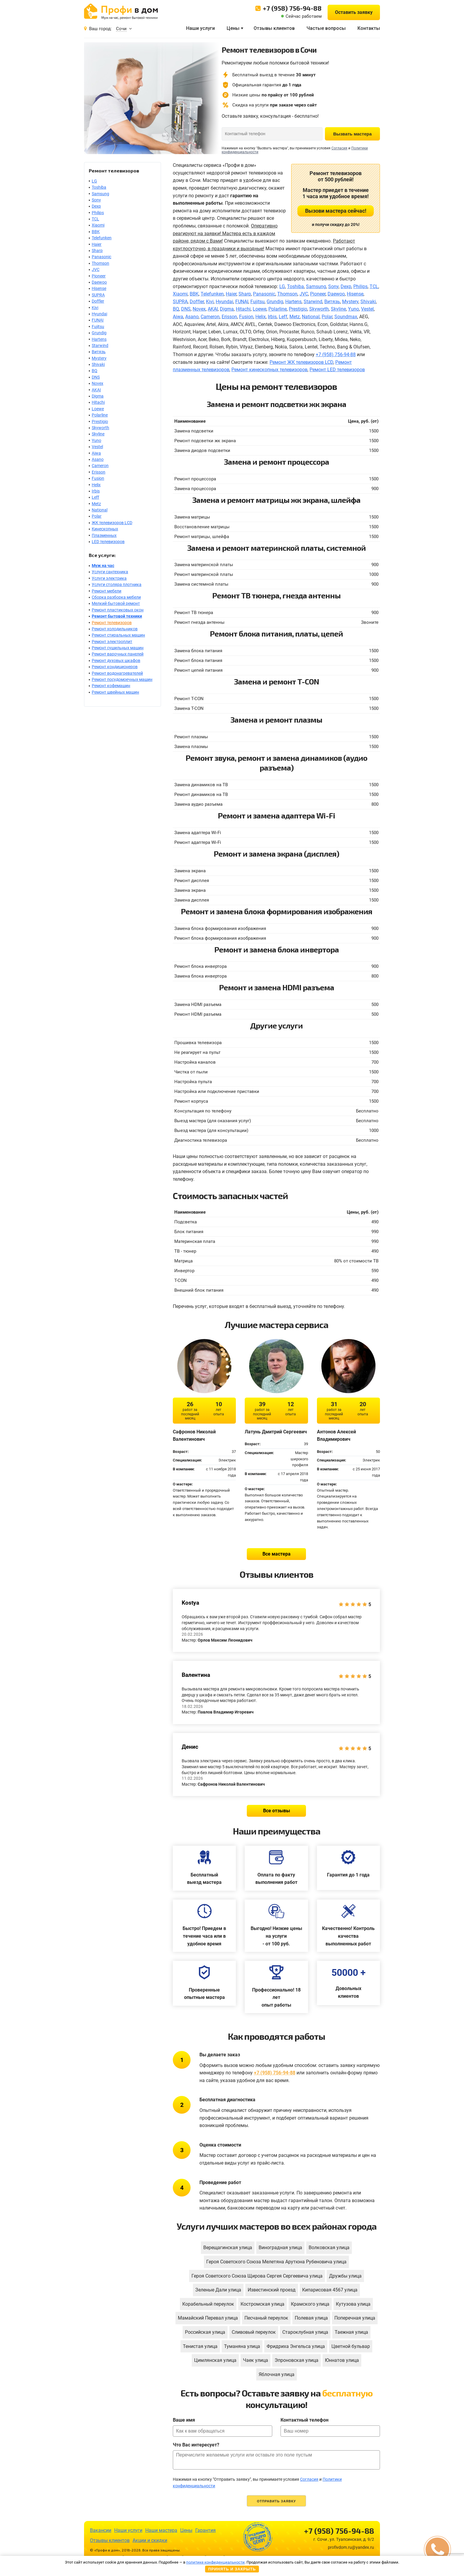  Describe the element at coordinates (205, 2530) in the screenshot. I see `Гарантия` at that location.